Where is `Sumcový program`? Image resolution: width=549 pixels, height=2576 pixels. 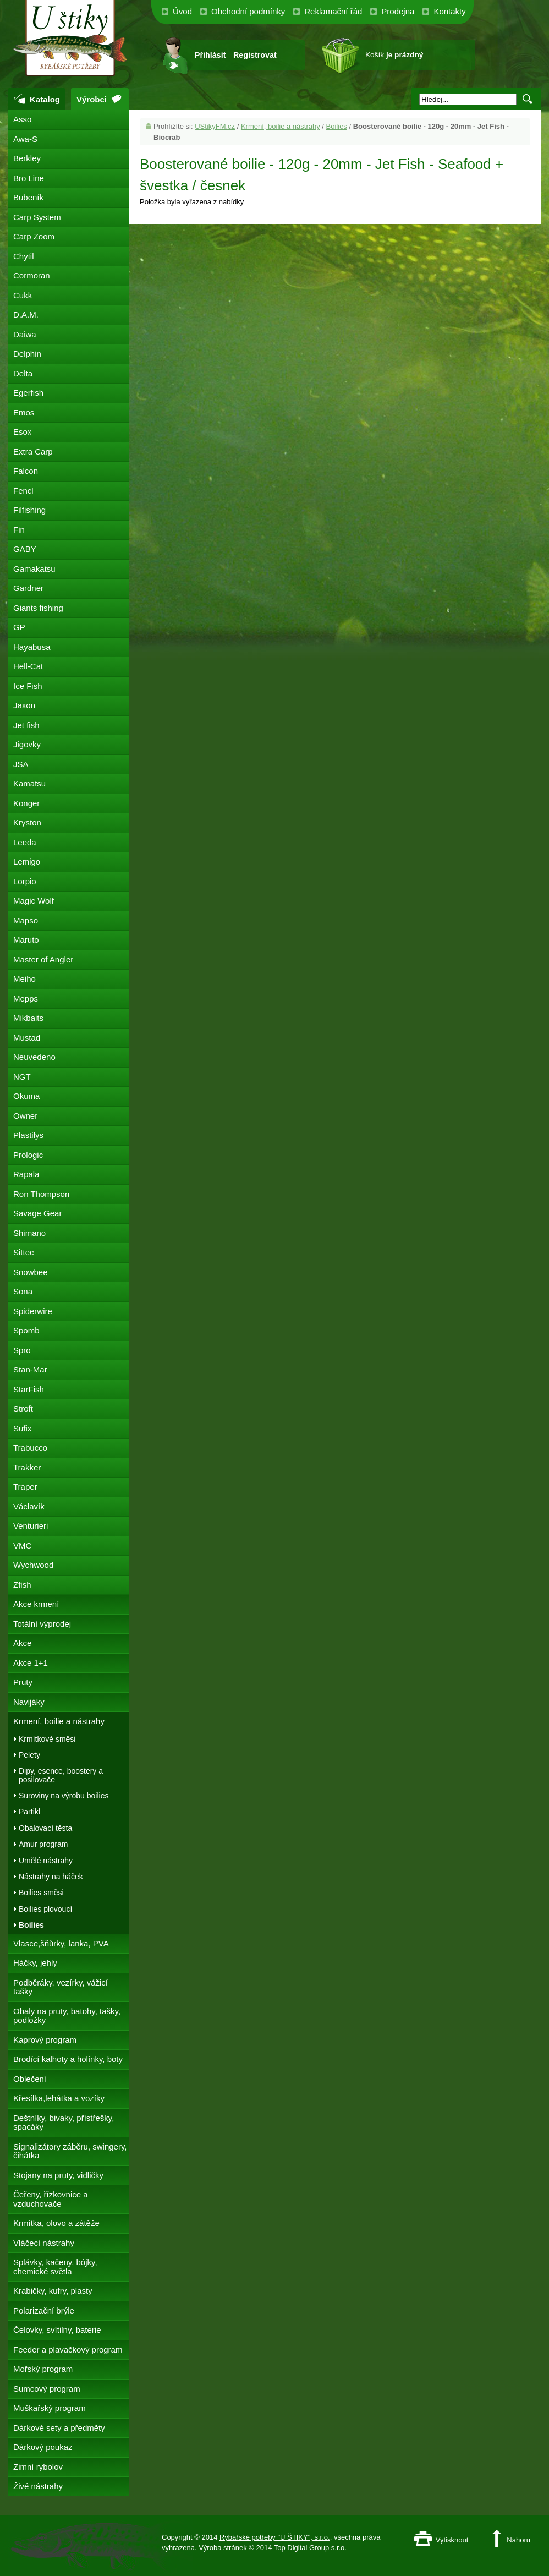 Sumcový program is located at coordinates (46, 2388).